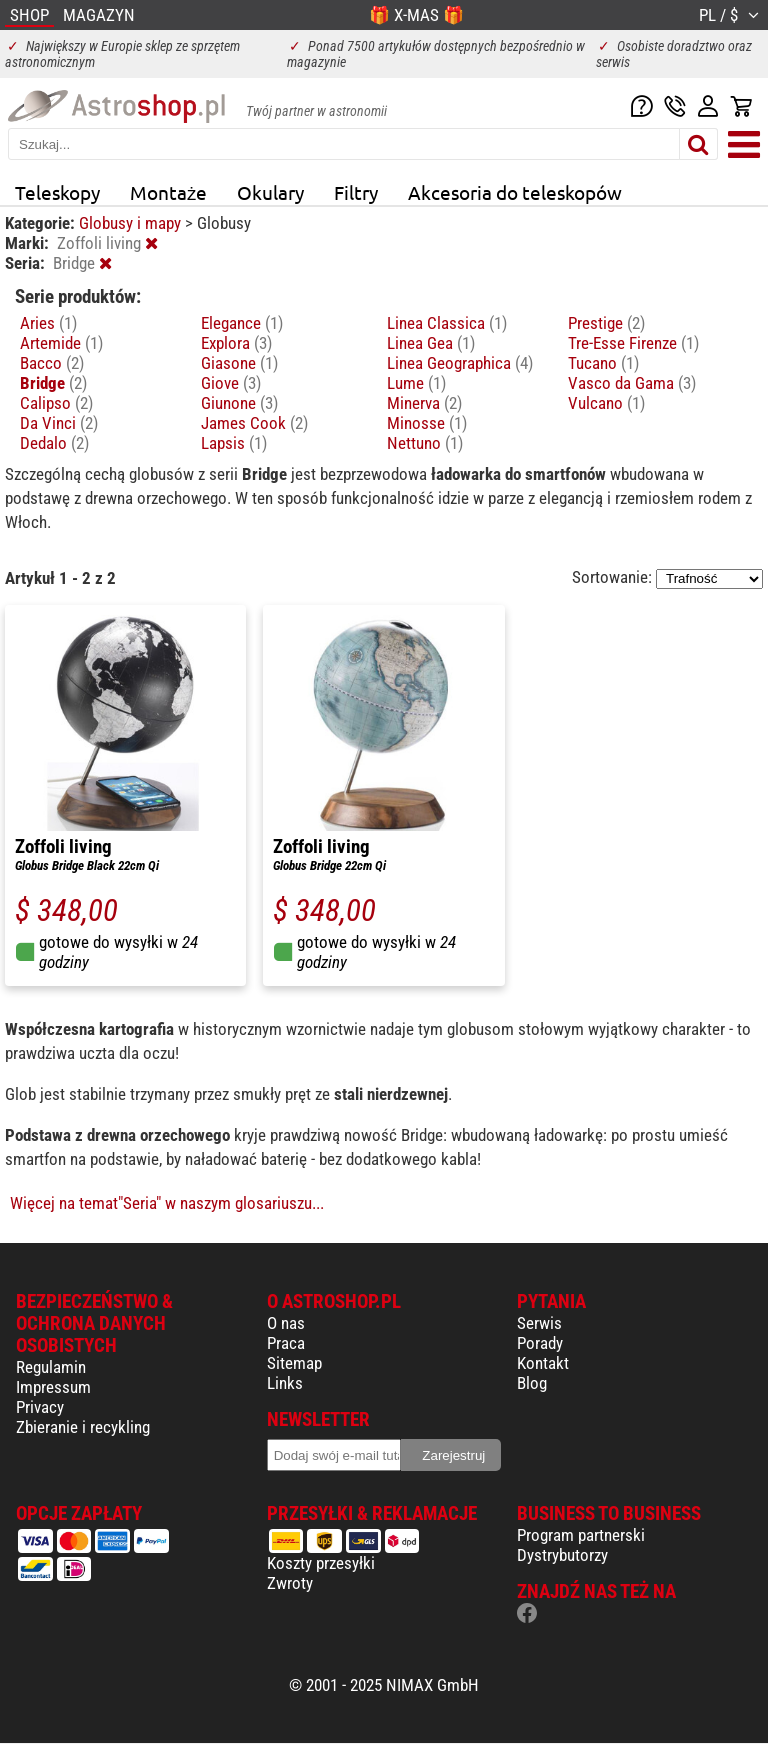 The image size is (768, 1744). What do you see at coordinates (51, 1367) in the screenshot?
I see `Regulamin` at bounding box center [51, 1367].